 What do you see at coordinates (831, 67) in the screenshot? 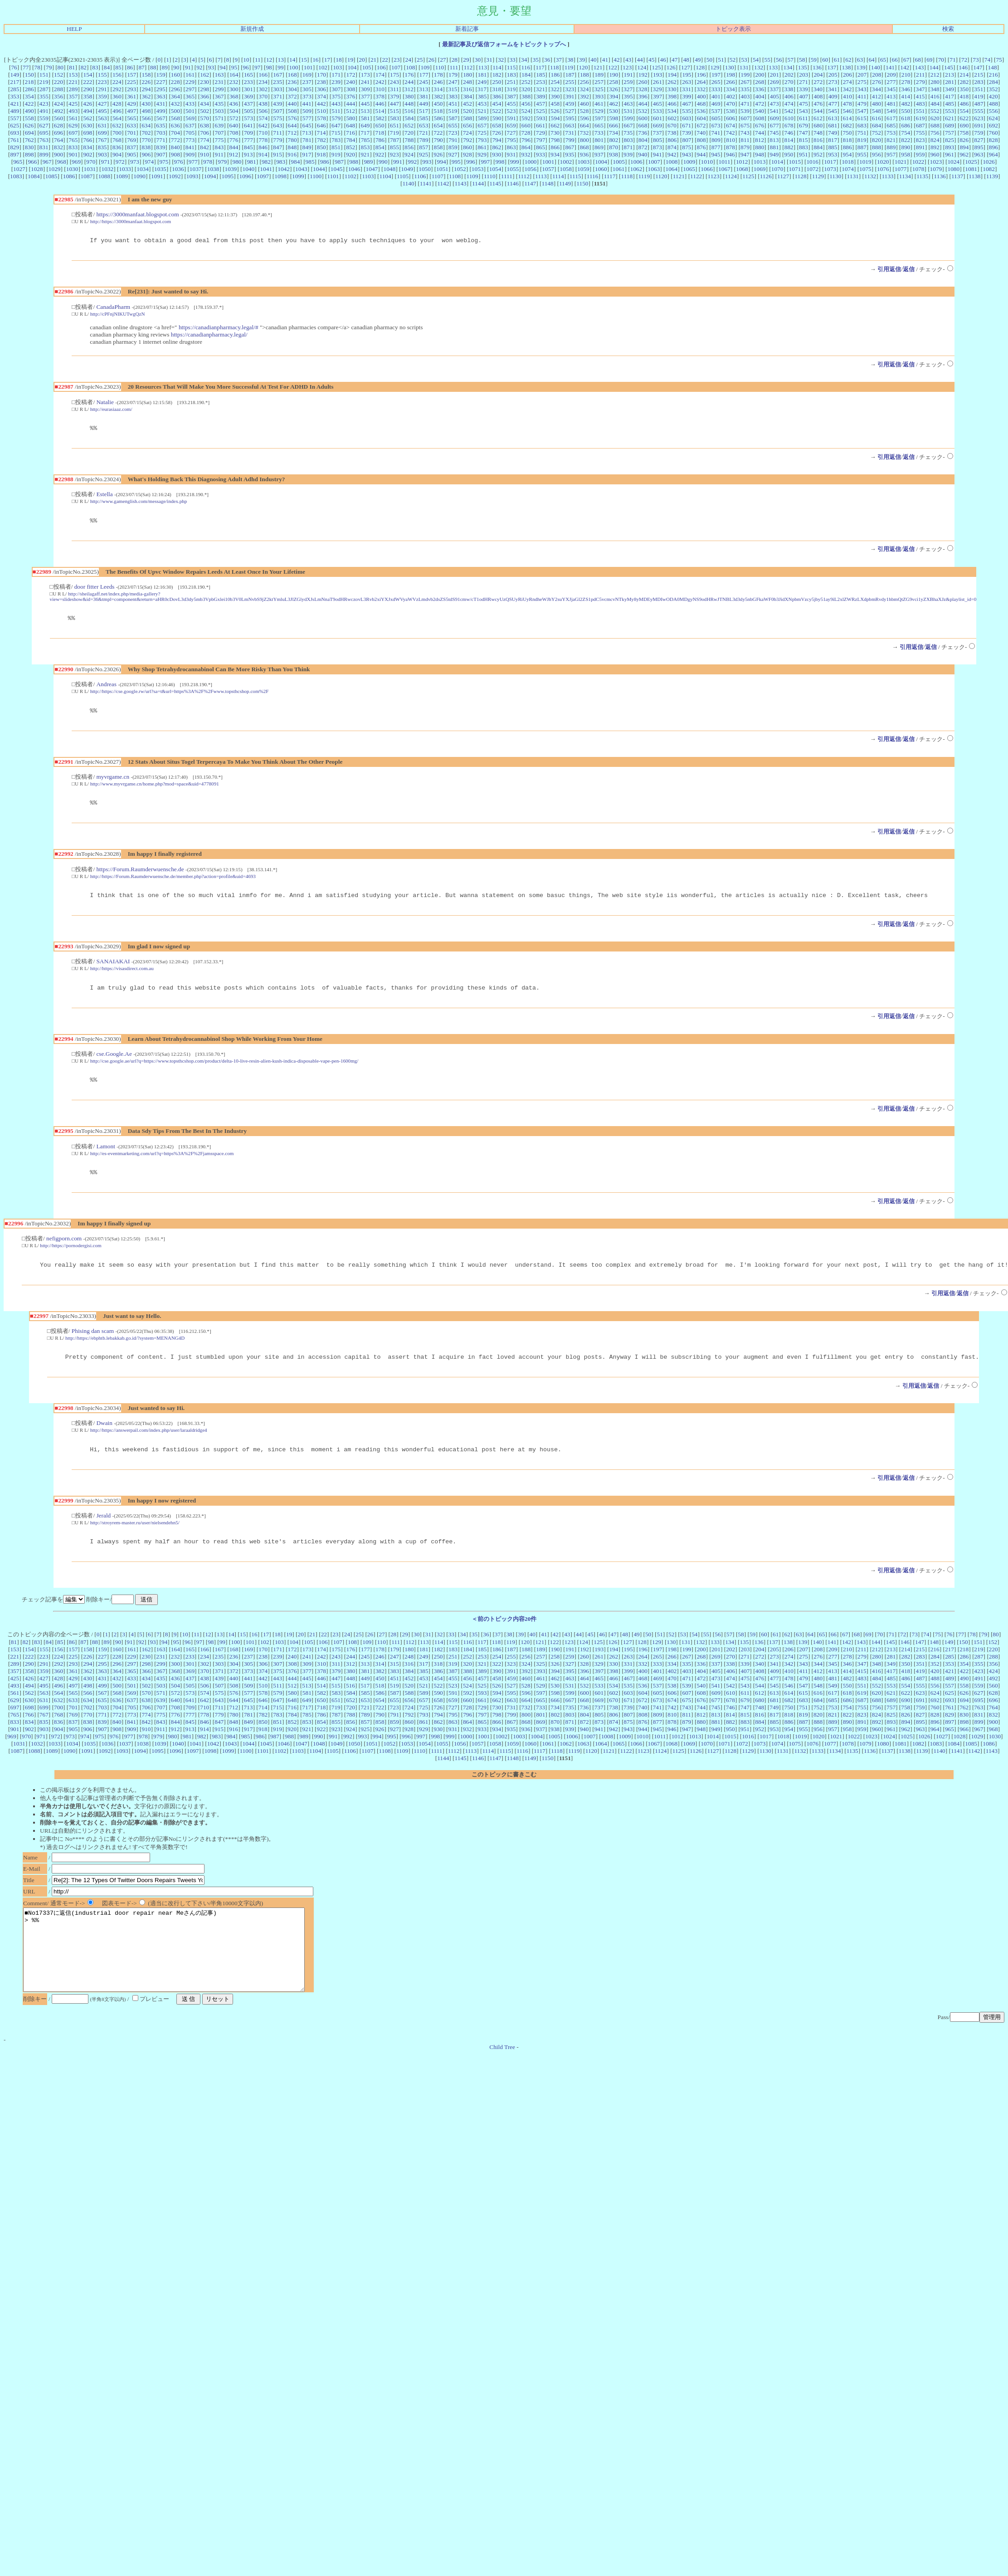
I see `137` at bounding box center [831, 67].